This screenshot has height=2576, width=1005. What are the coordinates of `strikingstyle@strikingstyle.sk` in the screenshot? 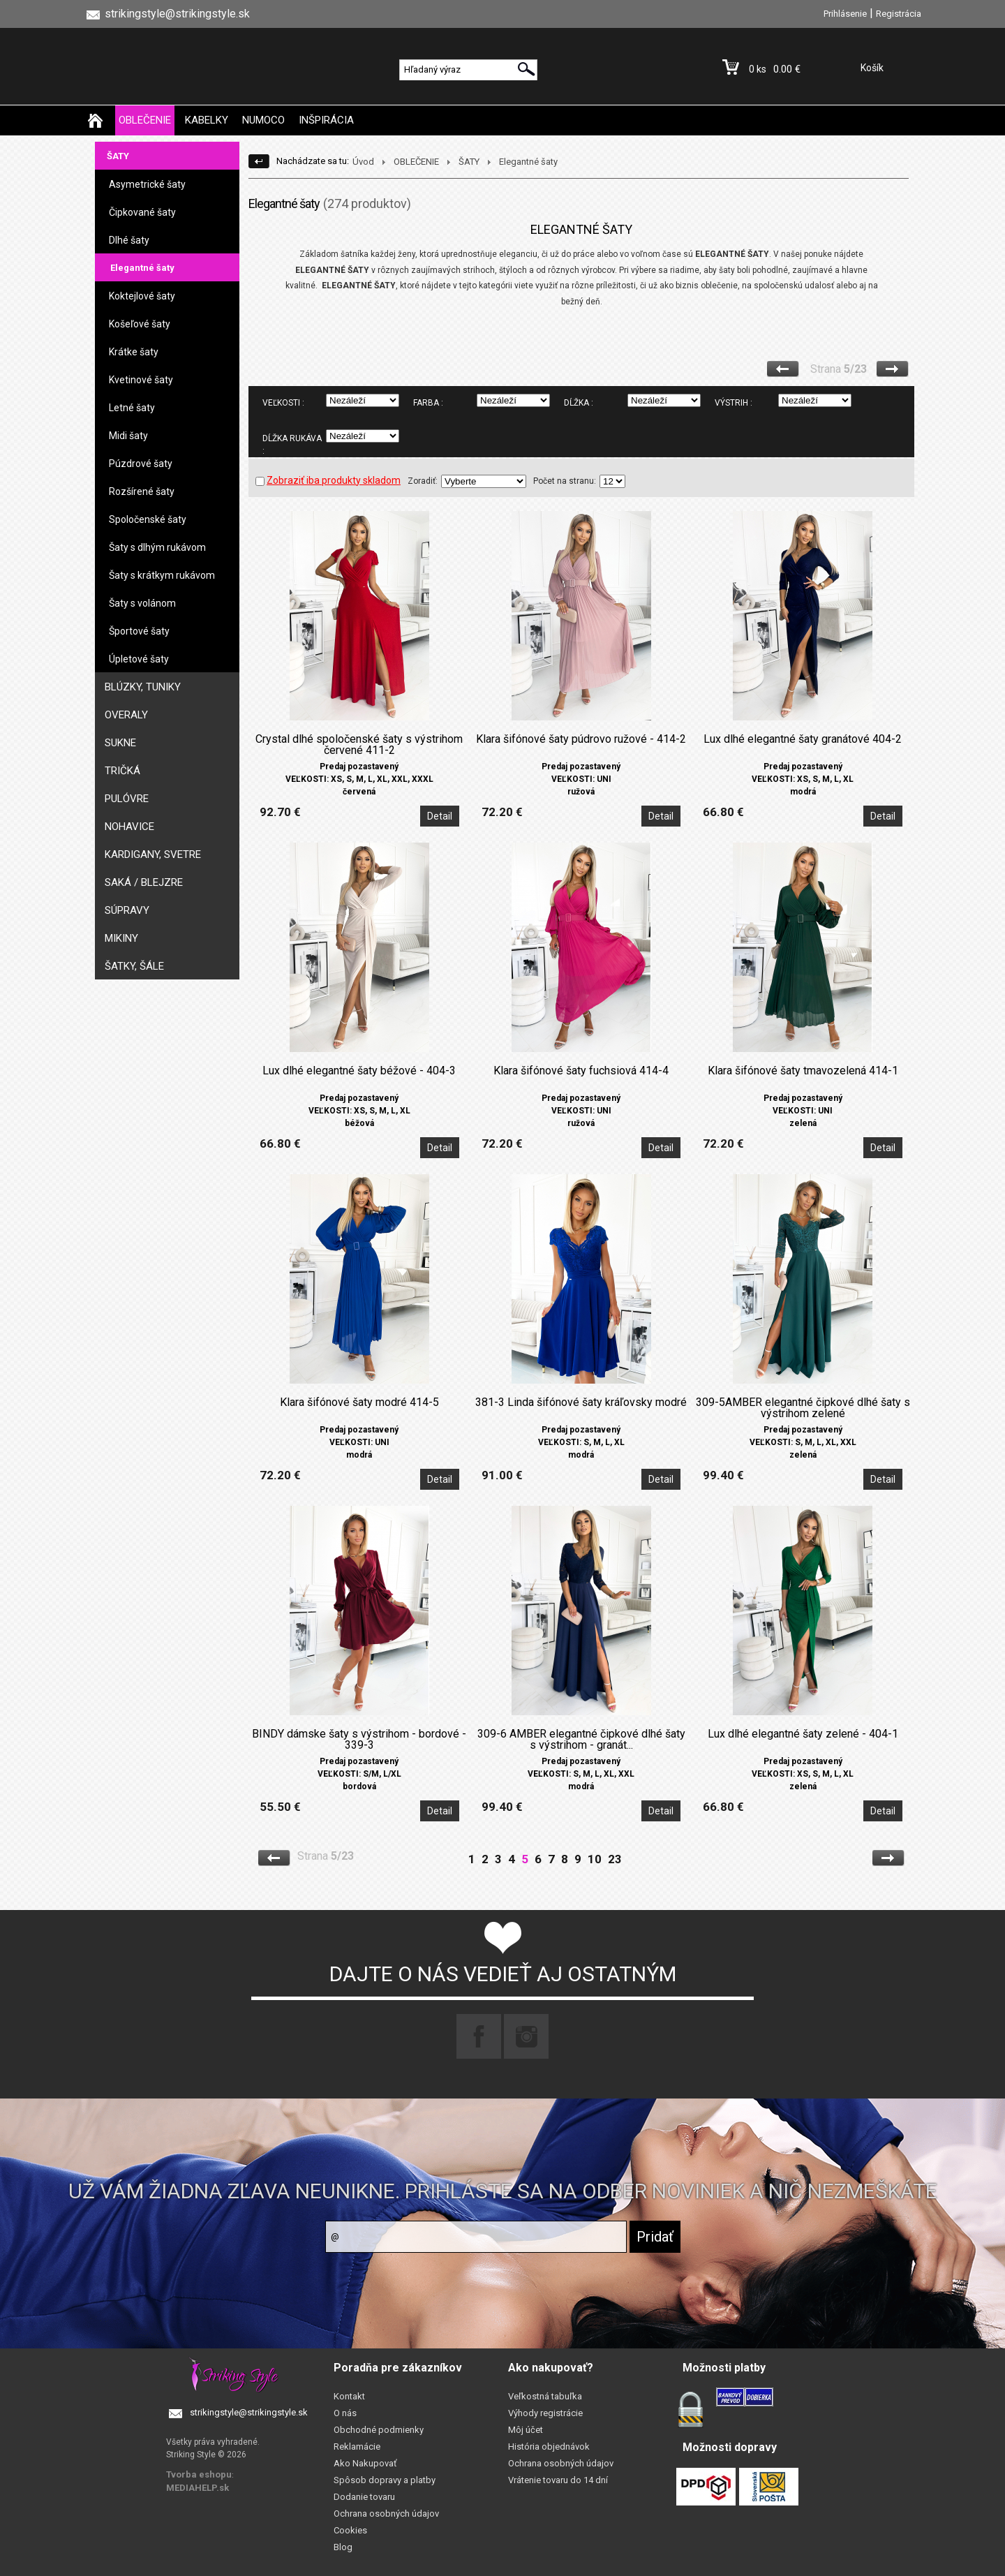 It's located at (249, 2412).